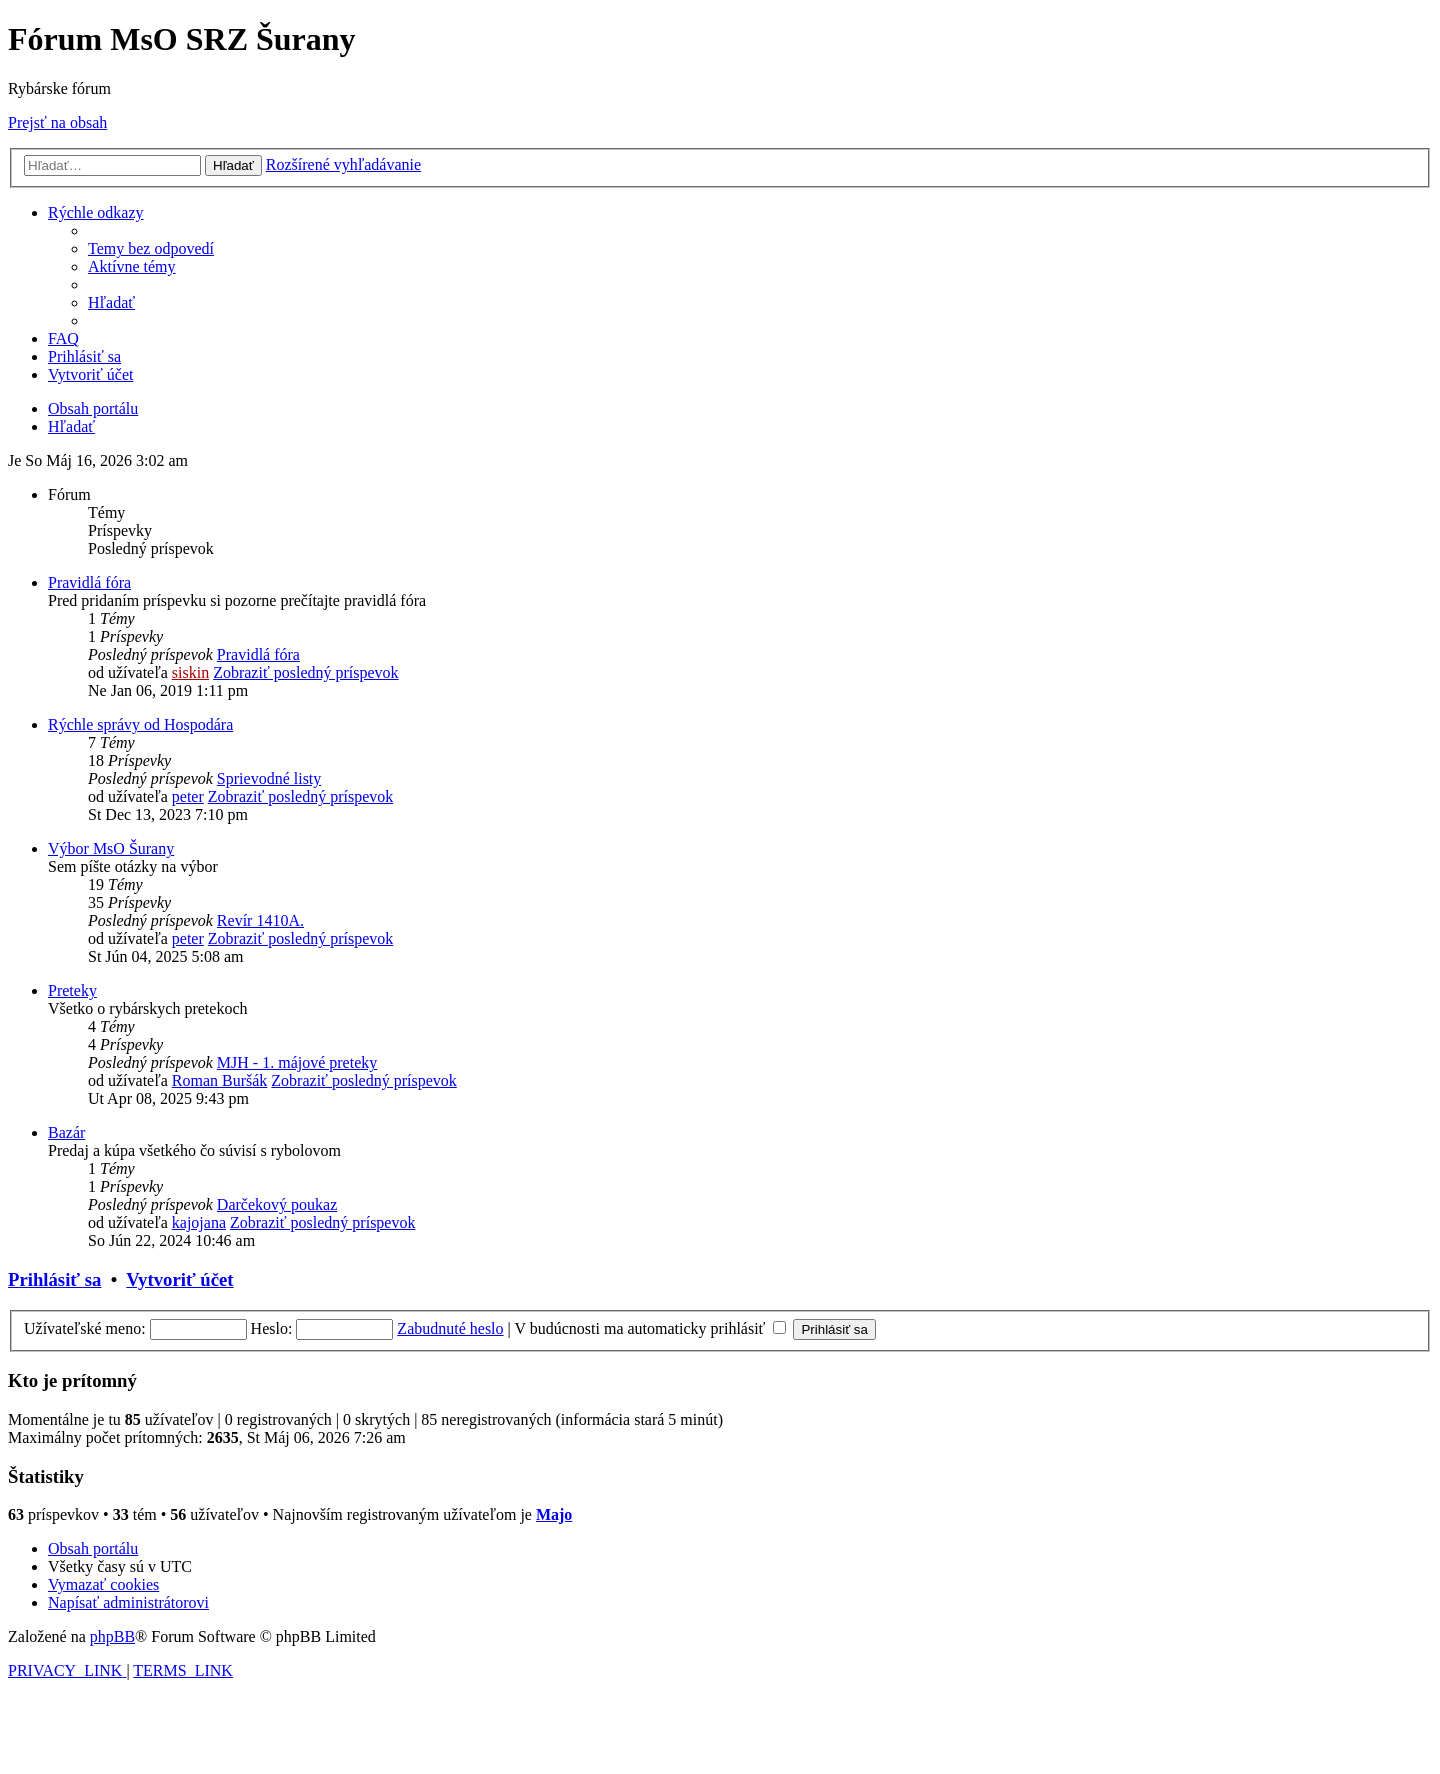 The width and height of the screenshot is (1440, 1774). What do you see at coordinates (66, 1132) in the screenshot?
I see `Bazár` at bounding box center [66, 1132].